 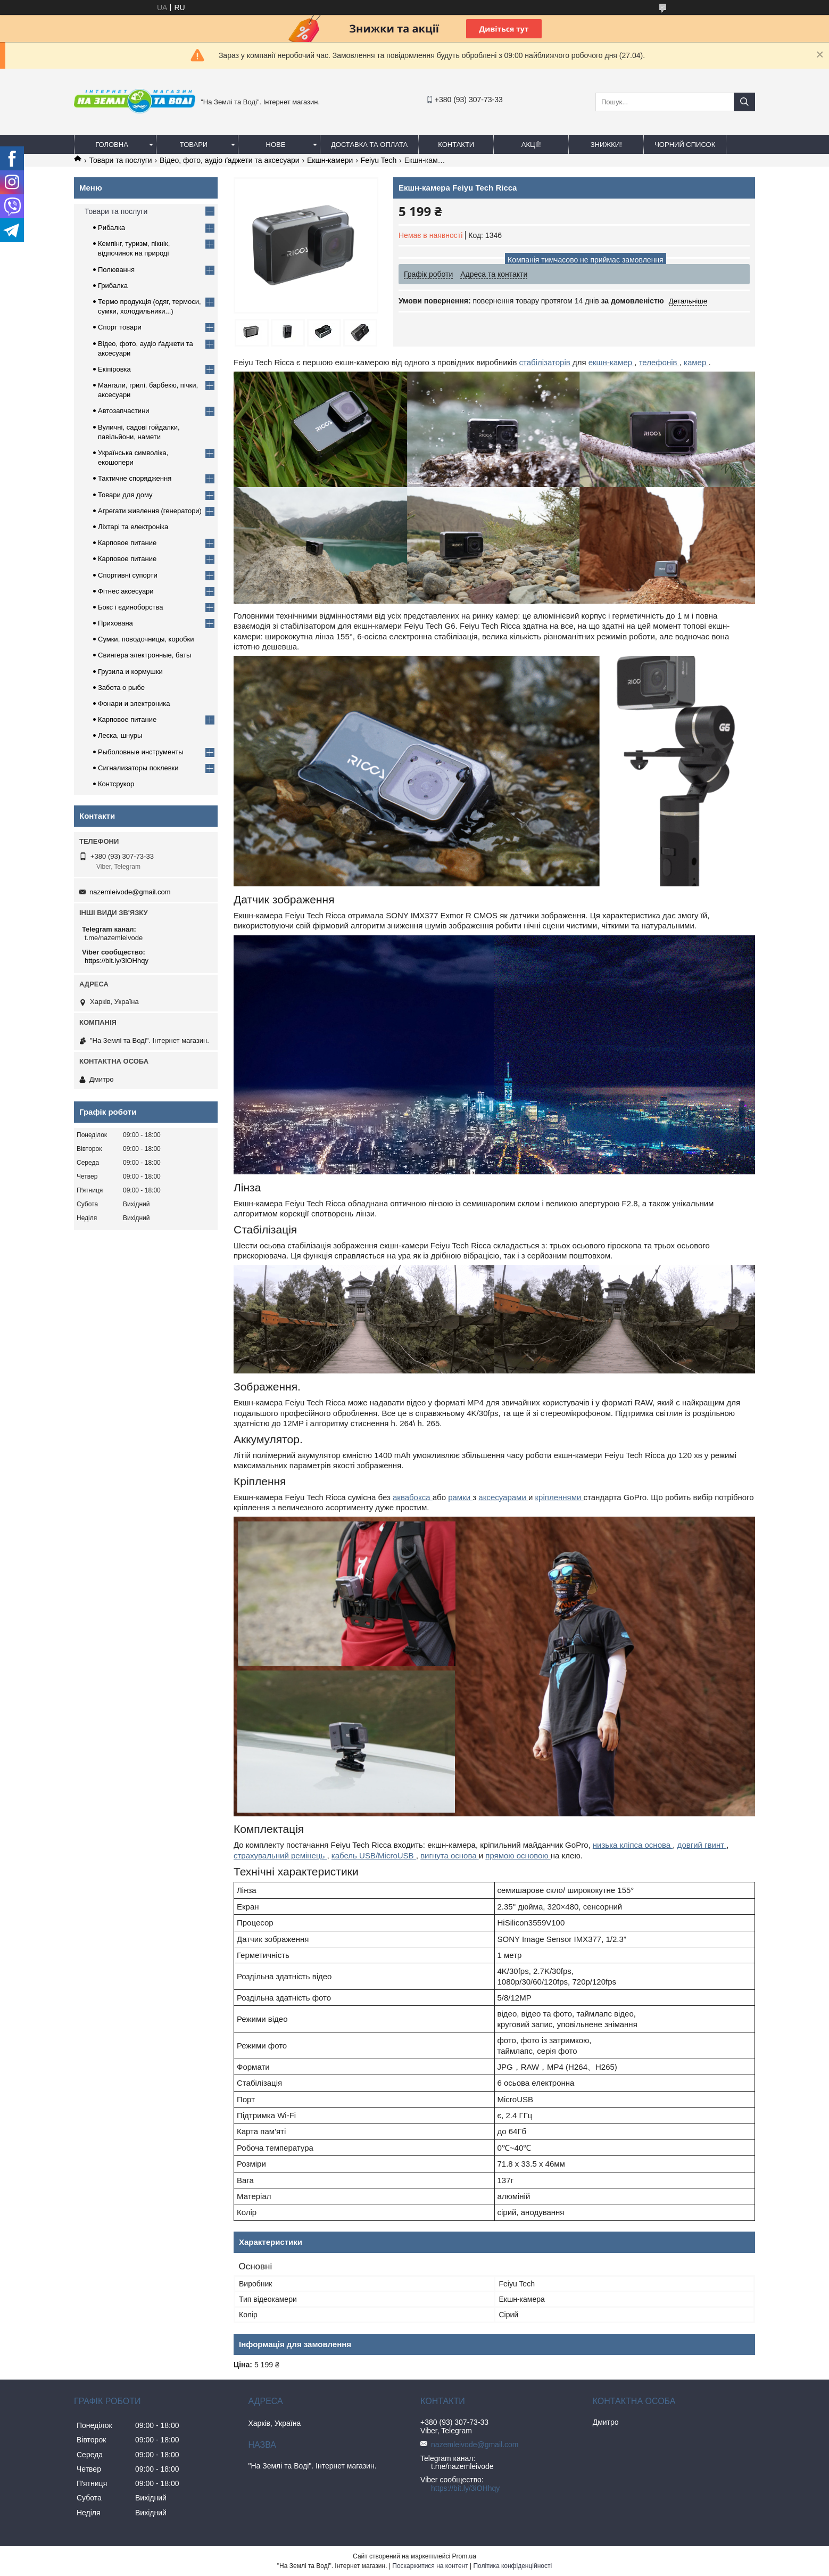 I want to click on Забота о рыбе, so click(x=121, y=688).